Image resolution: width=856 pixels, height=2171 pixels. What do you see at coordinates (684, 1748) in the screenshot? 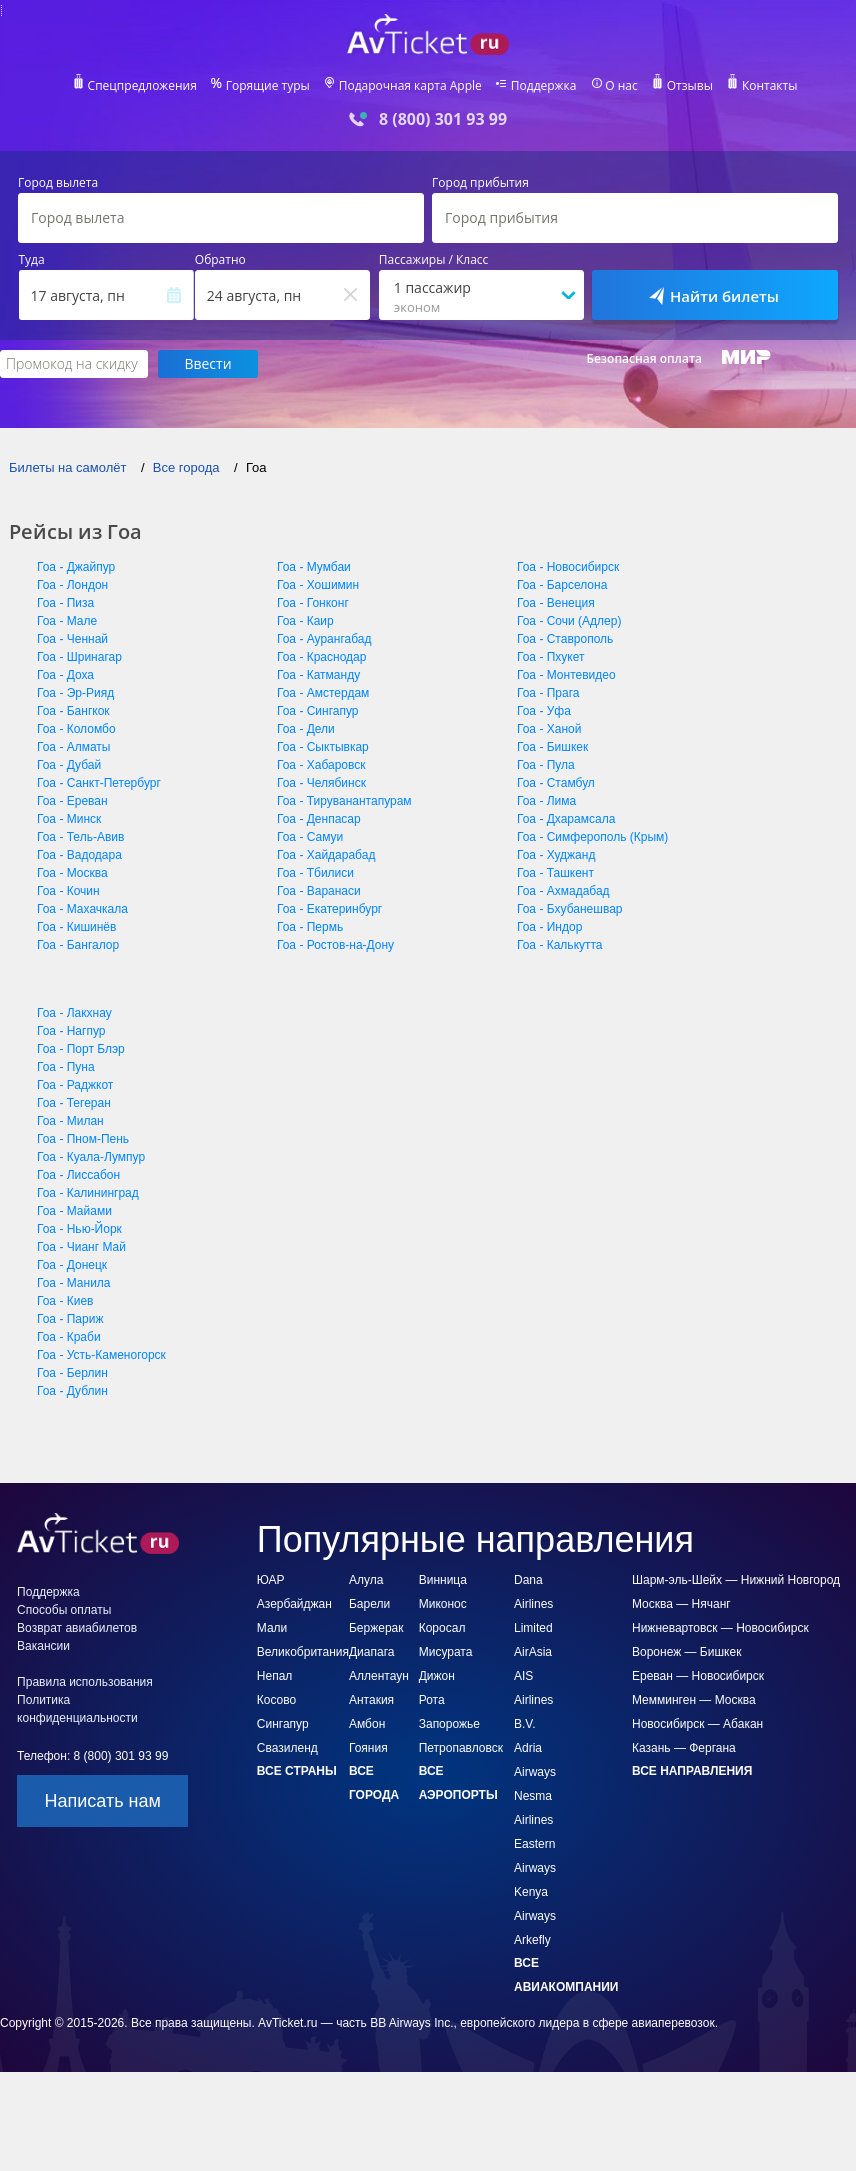
I see `Казань — Фергана` at bounding box center [684, 1748].